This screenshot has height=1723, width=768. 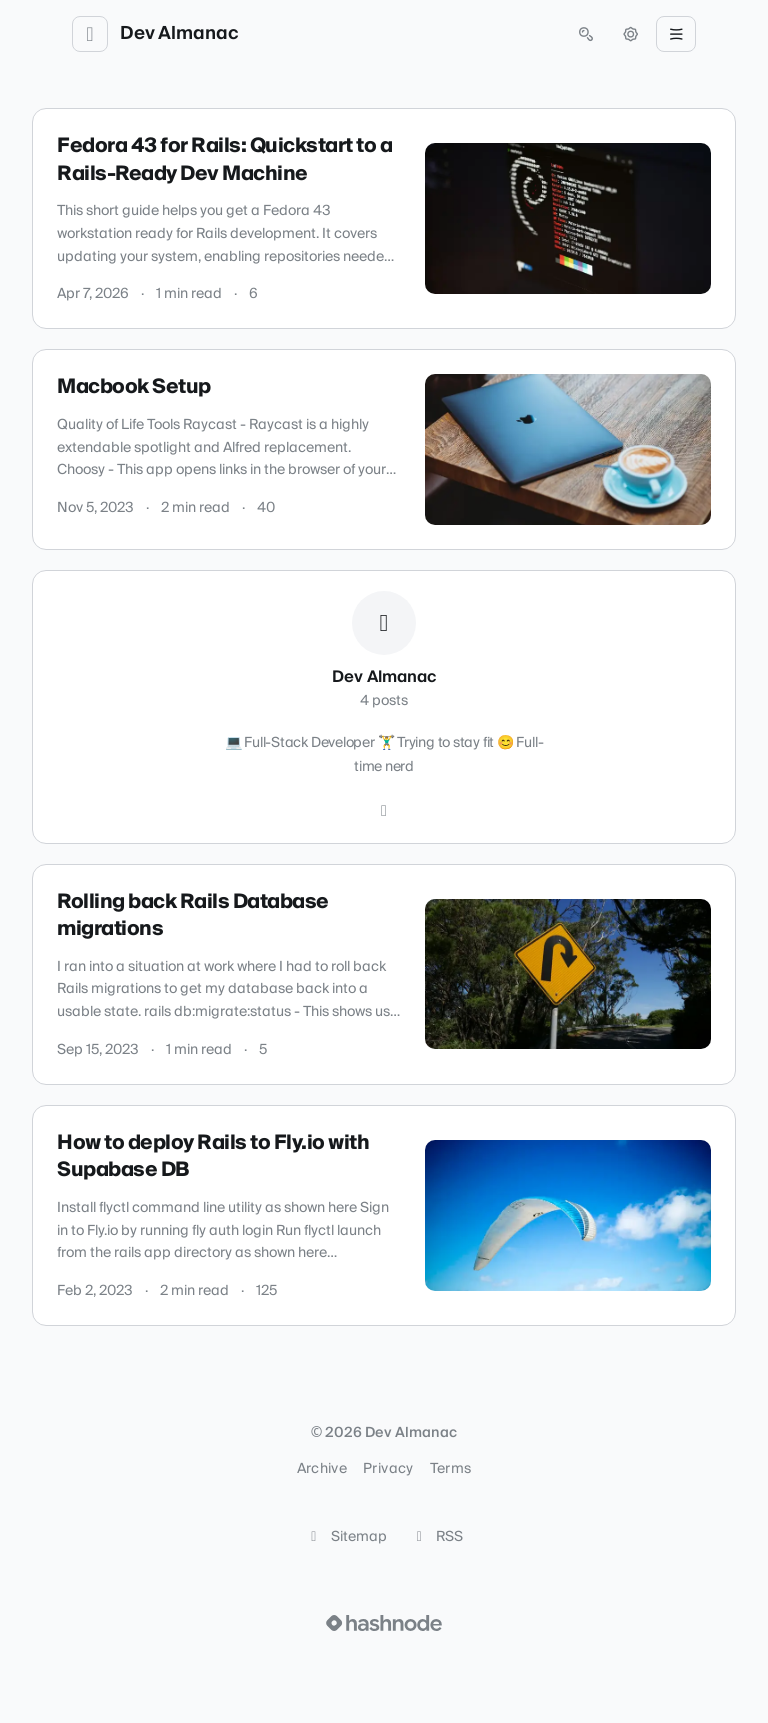 I want to click on [Open search (press Control or Command and K)], so click(x=586, y=34).